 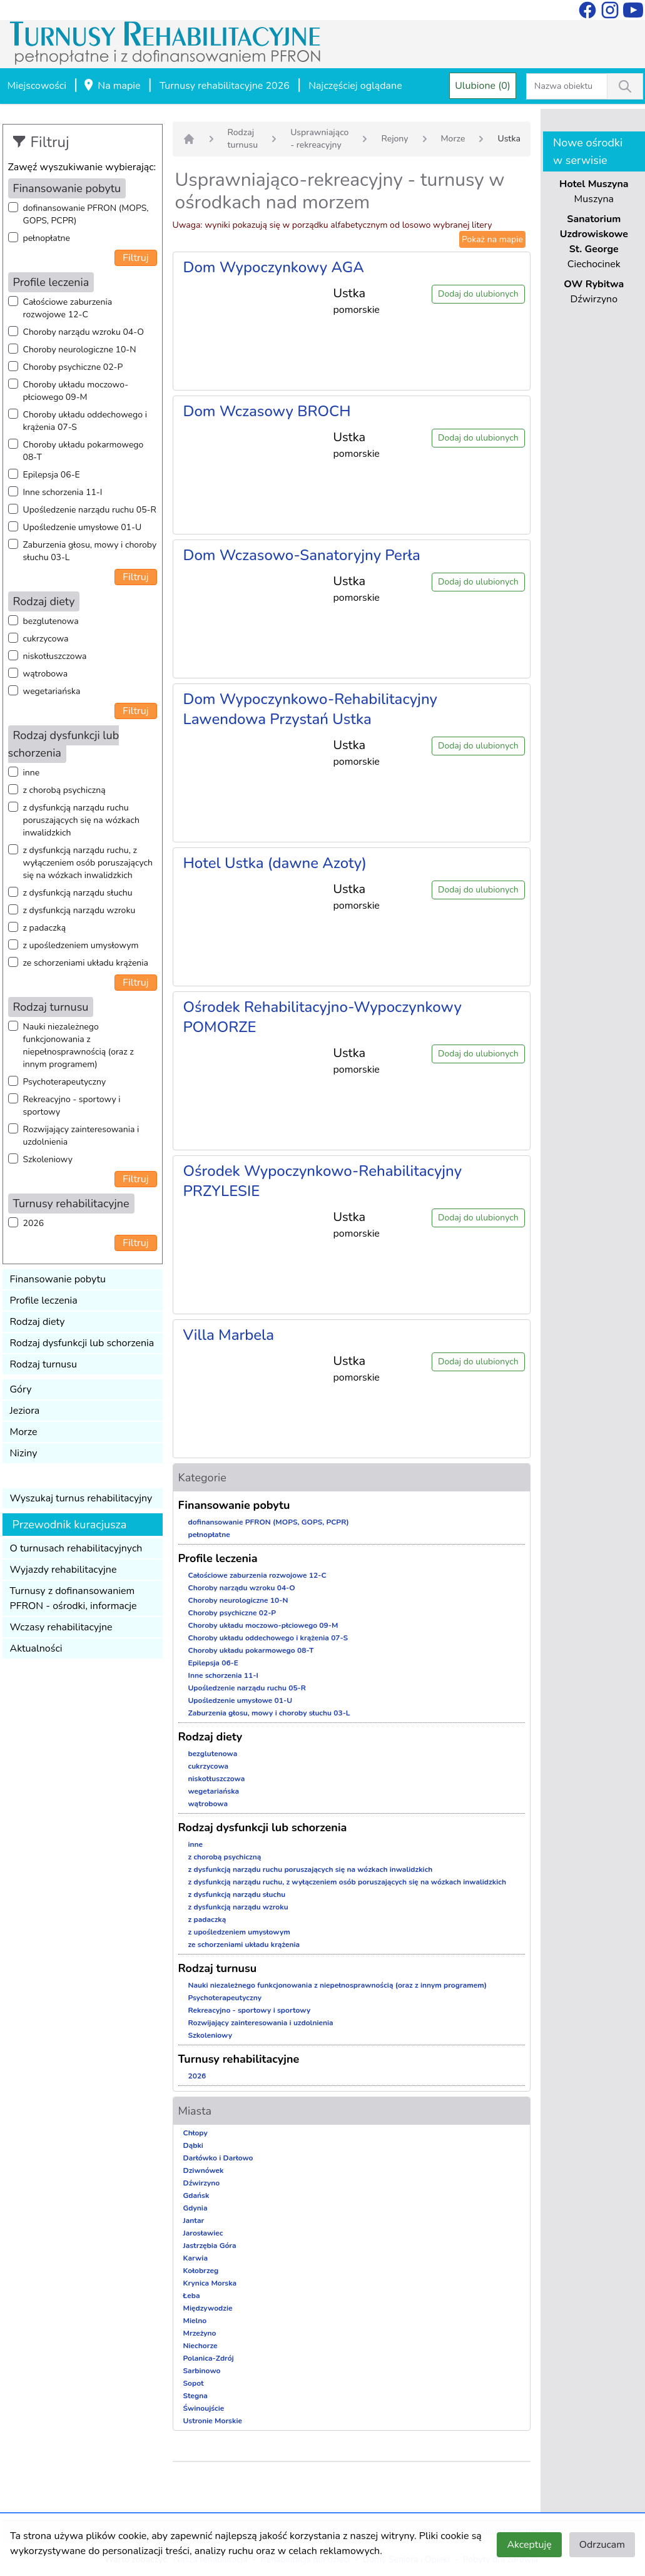 What do you see at coordinates (482, 86) in the screenshot?
I see `Ulubione (0)` at bounding box center [482, 86].